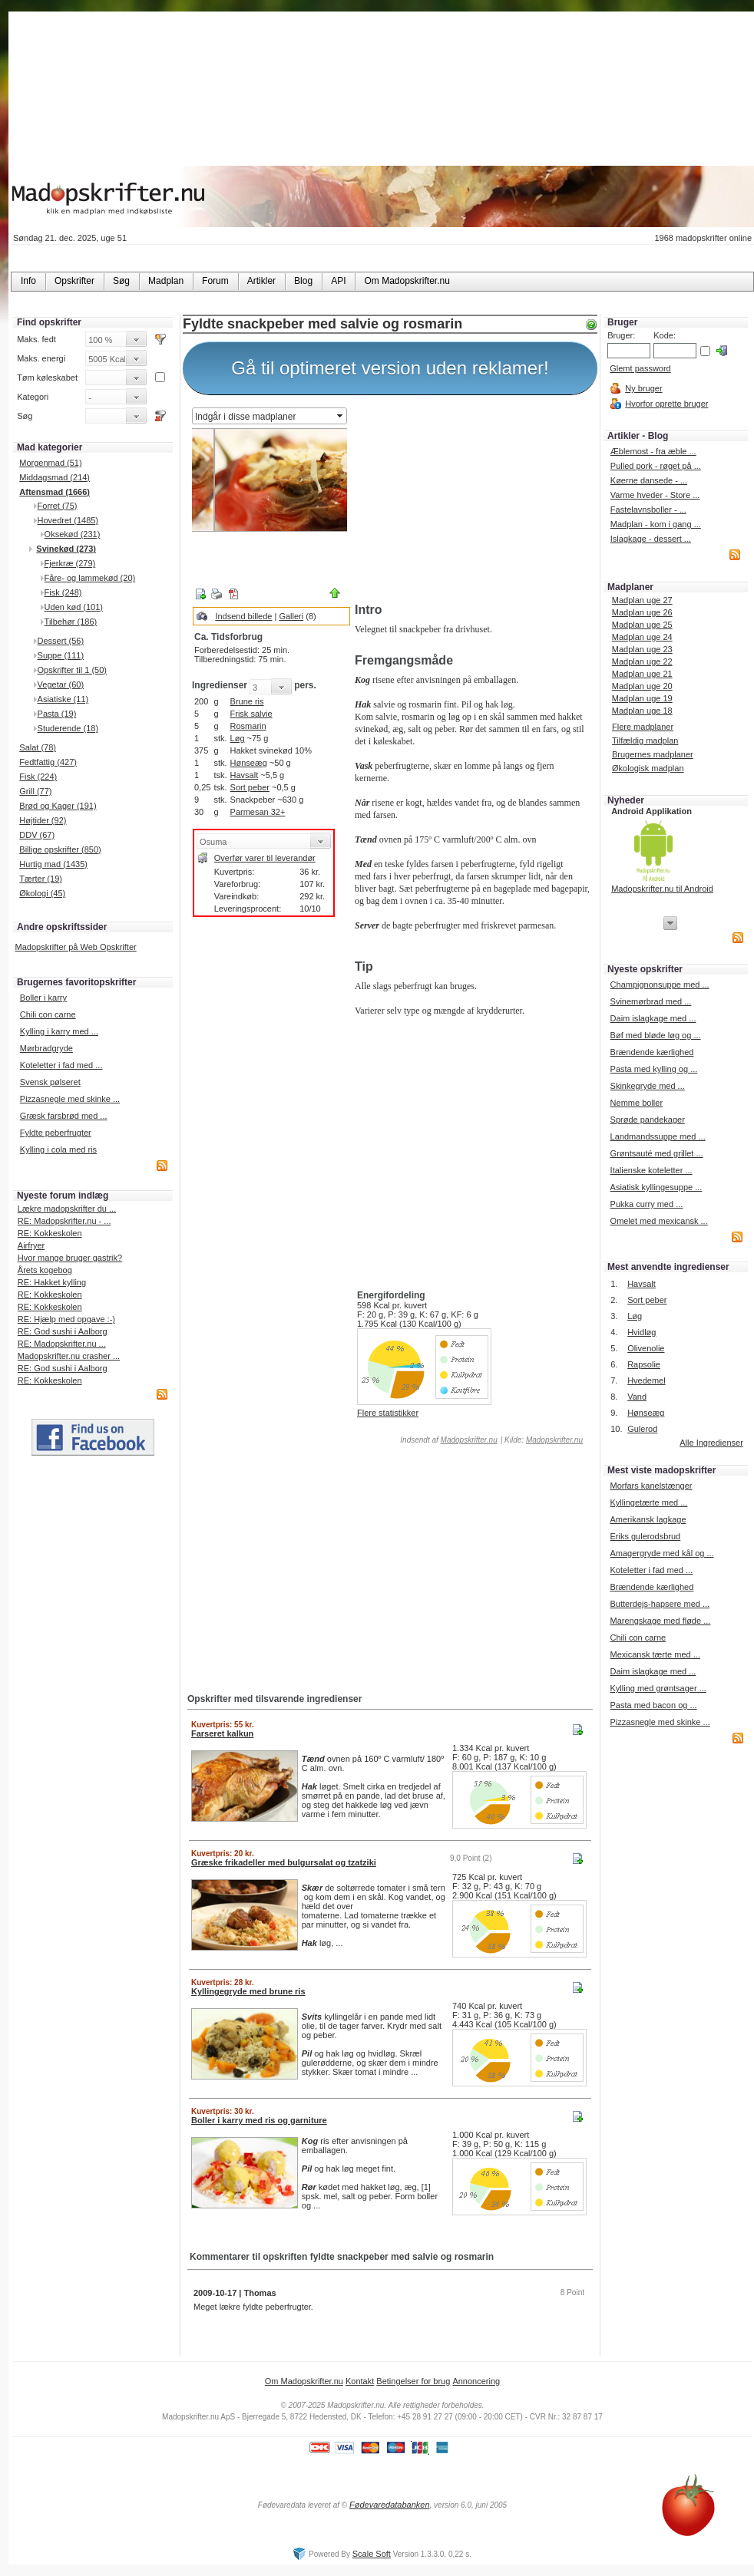  I want to click on Indsend billede, so click(243, 616).